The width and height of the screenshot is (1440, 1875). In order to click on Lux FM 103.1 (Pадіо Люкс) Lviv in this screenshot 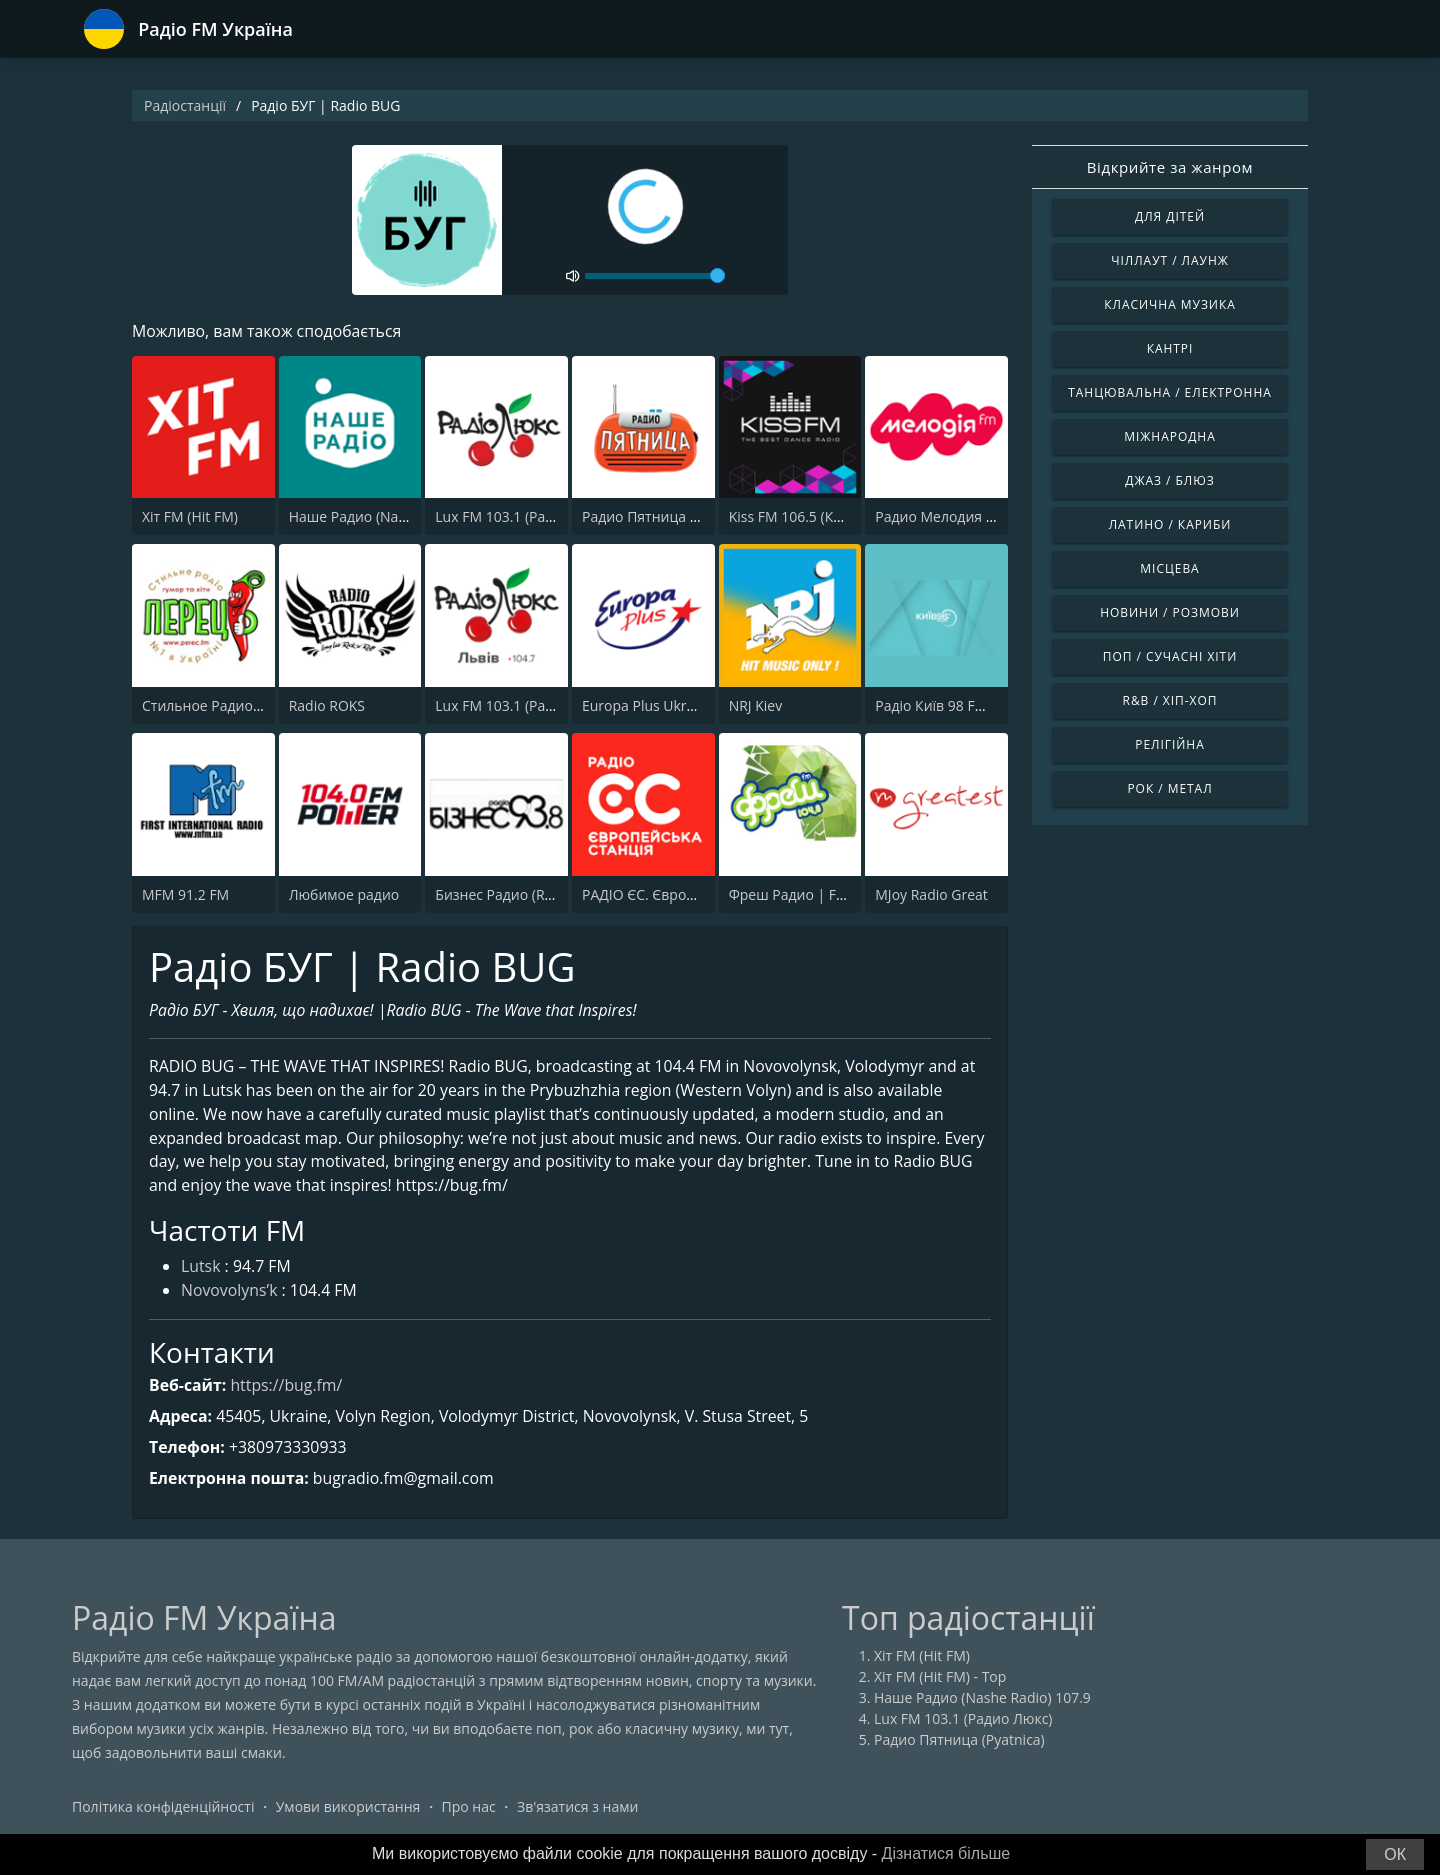, I will do `click(536, 705)`.